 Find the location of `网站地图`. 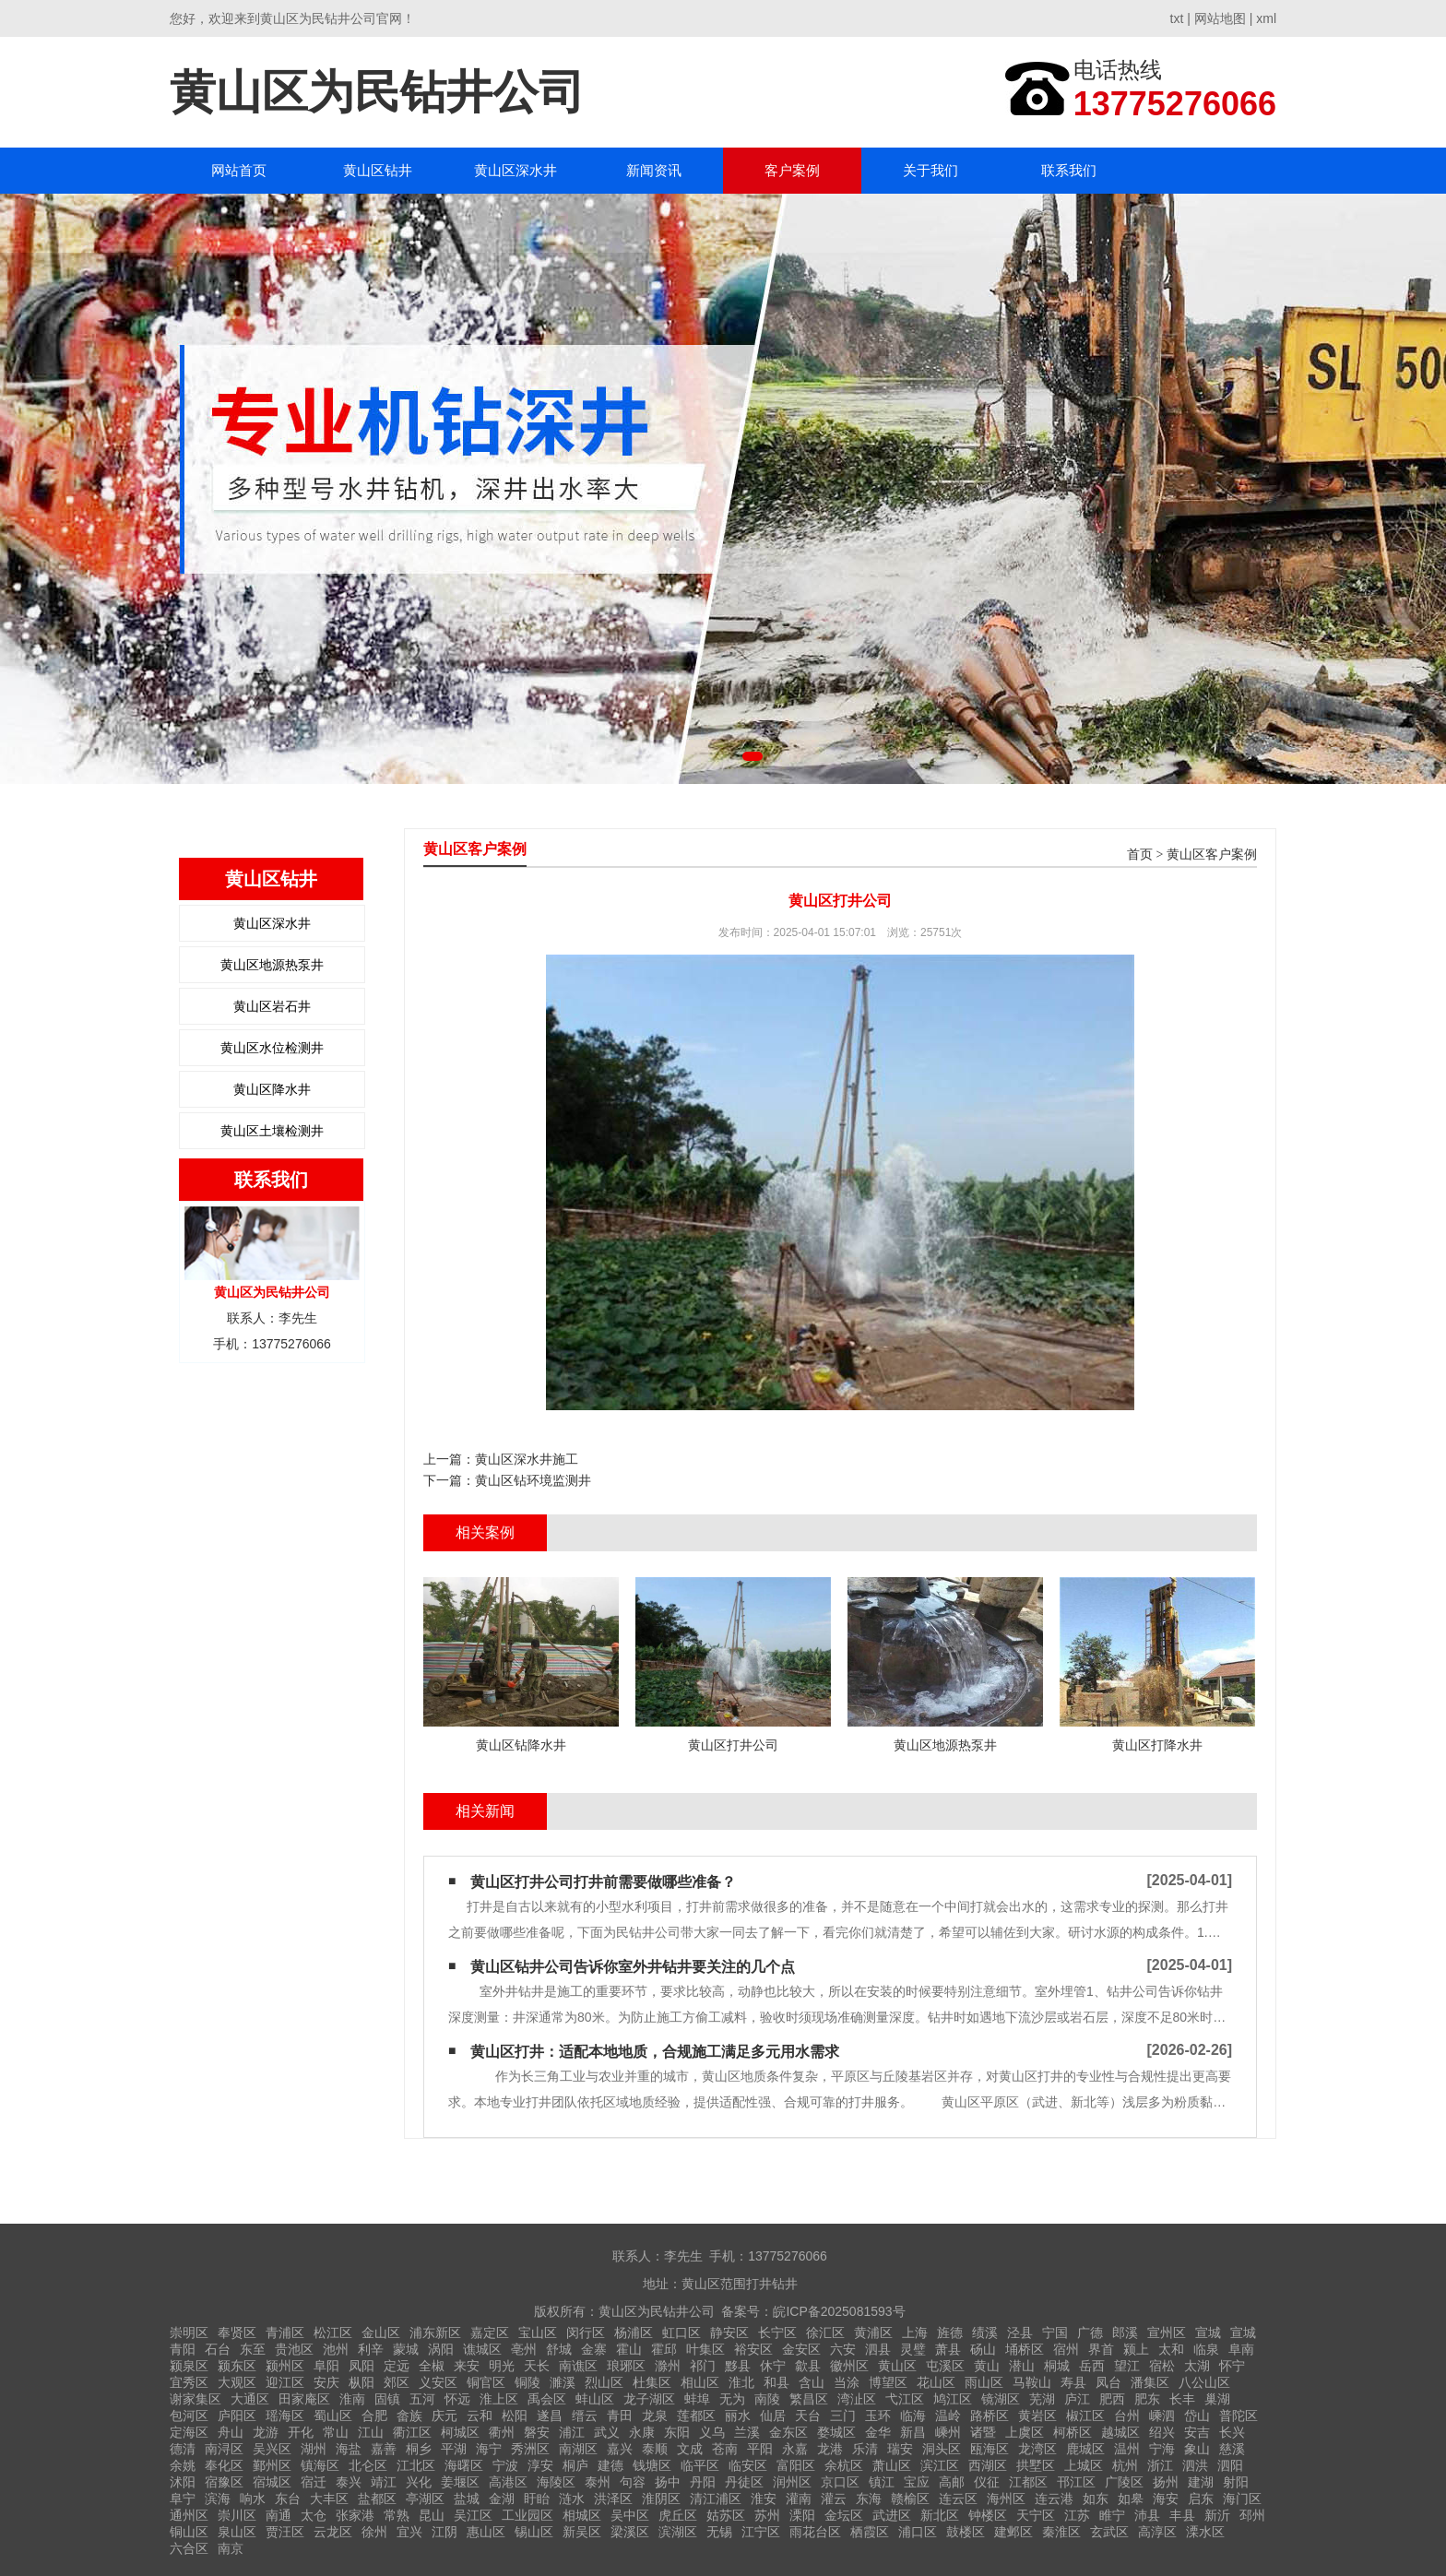

网站地图 is located at coordinates (1220, 18).